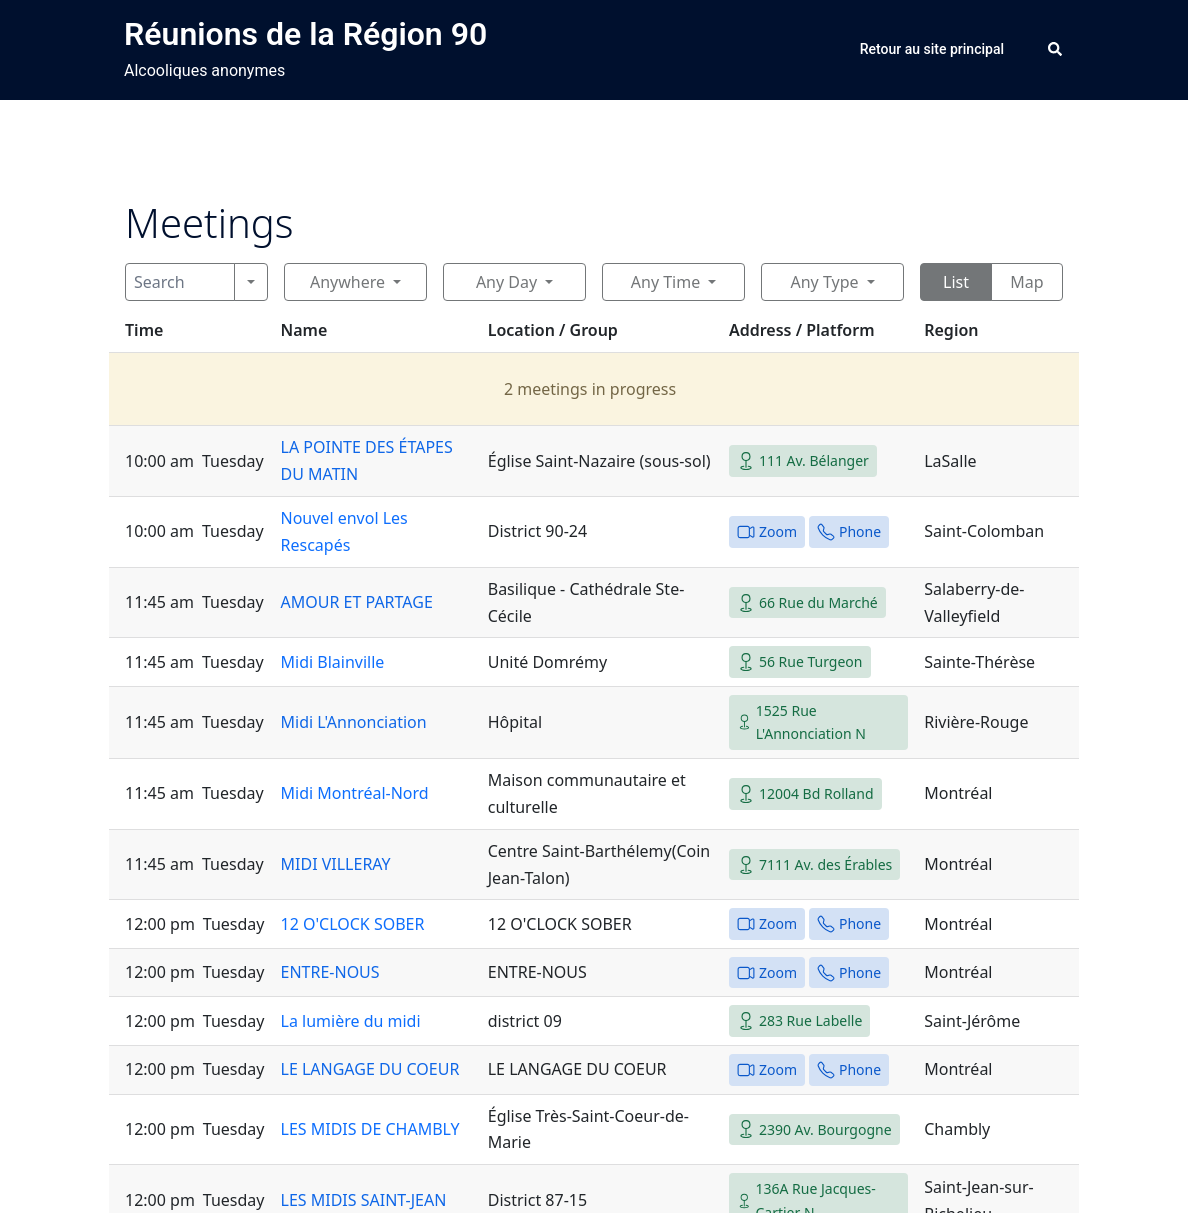 The height and width of the screenshot is (1213, 1188). Describe the element at coordinates (180, 282) in the screenshot. I see `[Search]` at that location.